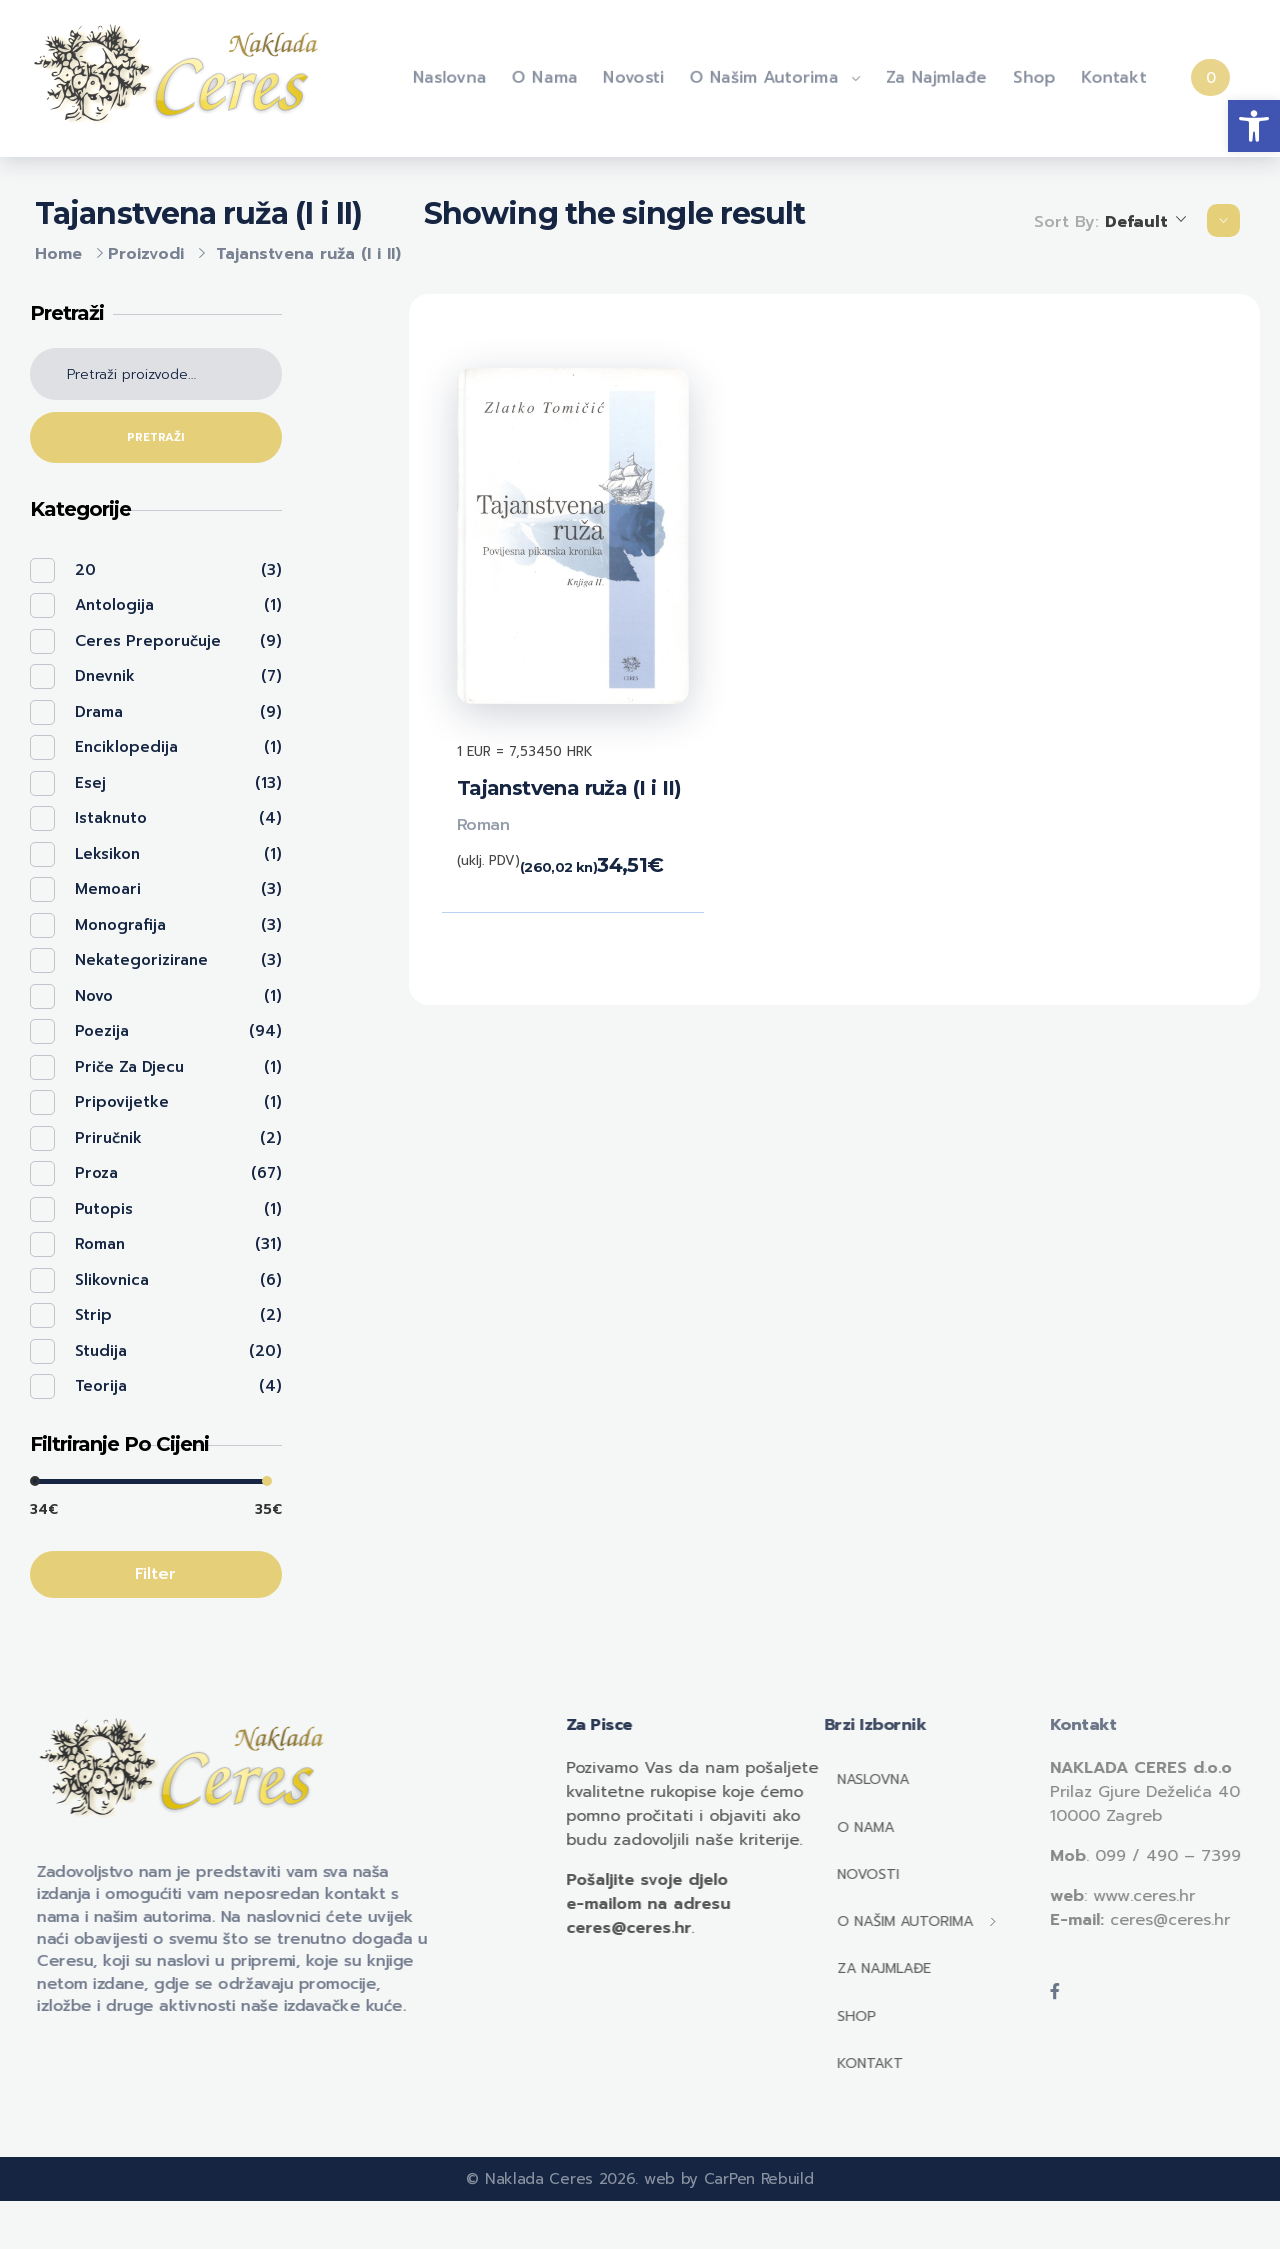 The height and width of the screenshot is (2249, 1280). What do you see at coordinates (85, 570) in the screenshot?
I see `20` at bounding box center [85, 570].